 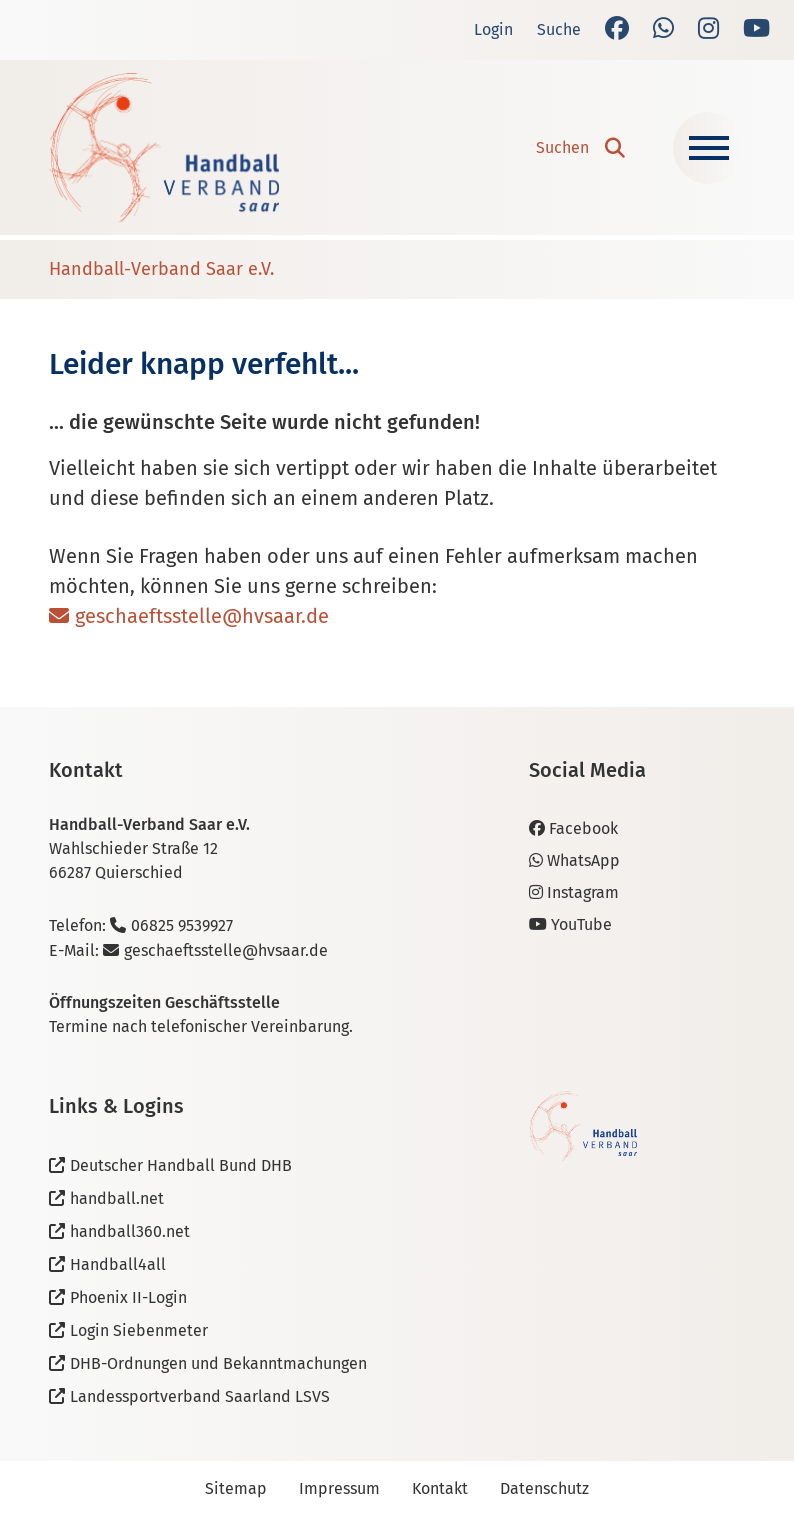 What do you see at coordinates (181, 1165) in the screenshot?
I see `Deutscher Handball Bund DHB` at bounding box center [181, 1165].